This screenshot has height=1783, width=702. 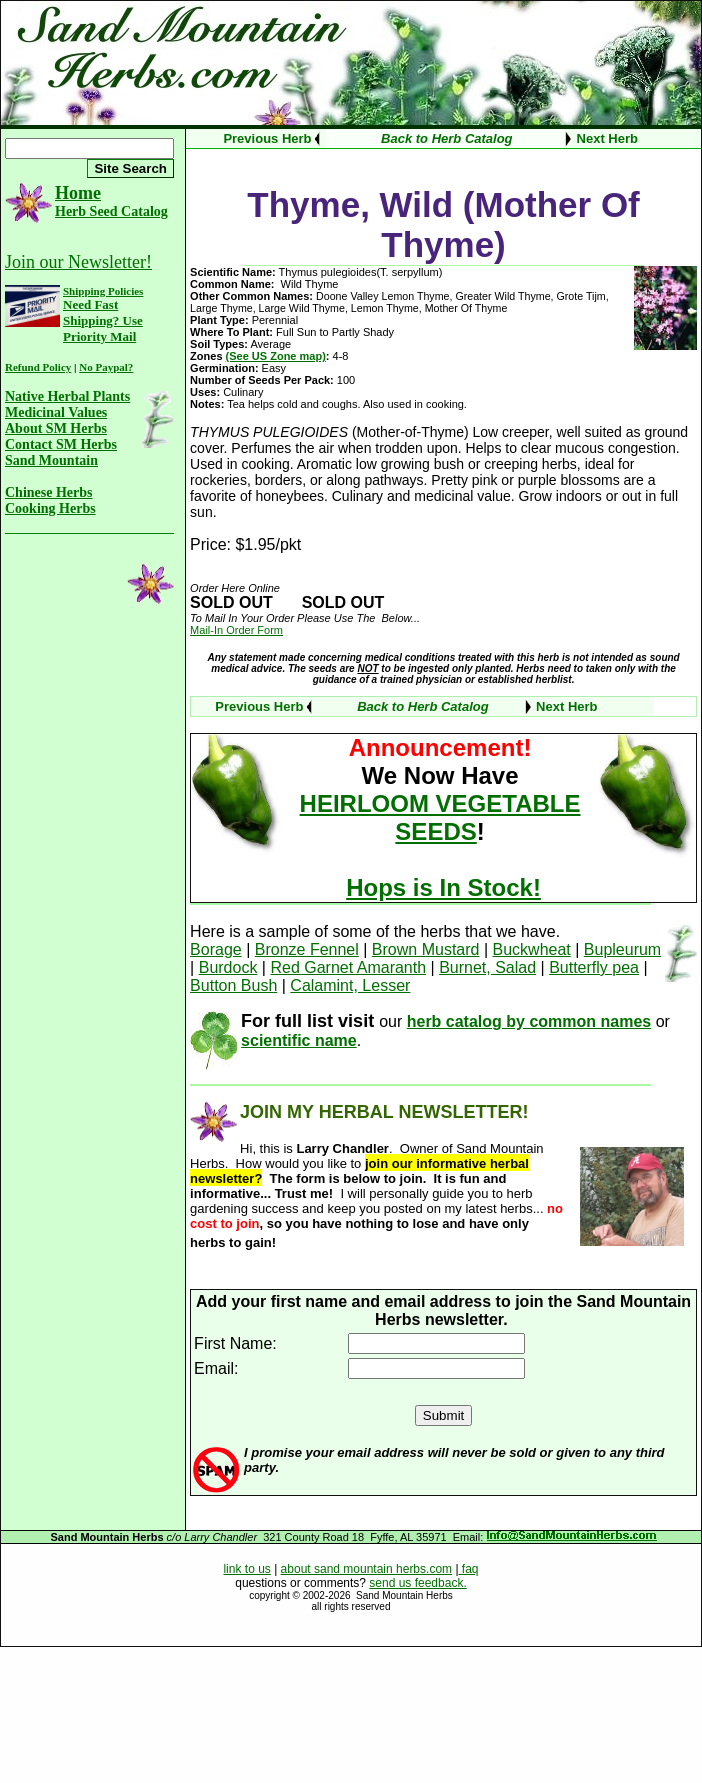 What do you see at coordinates (49, 492) in the screenshot?
I see `Chinese Herbs` at bounding box center [49, 492].